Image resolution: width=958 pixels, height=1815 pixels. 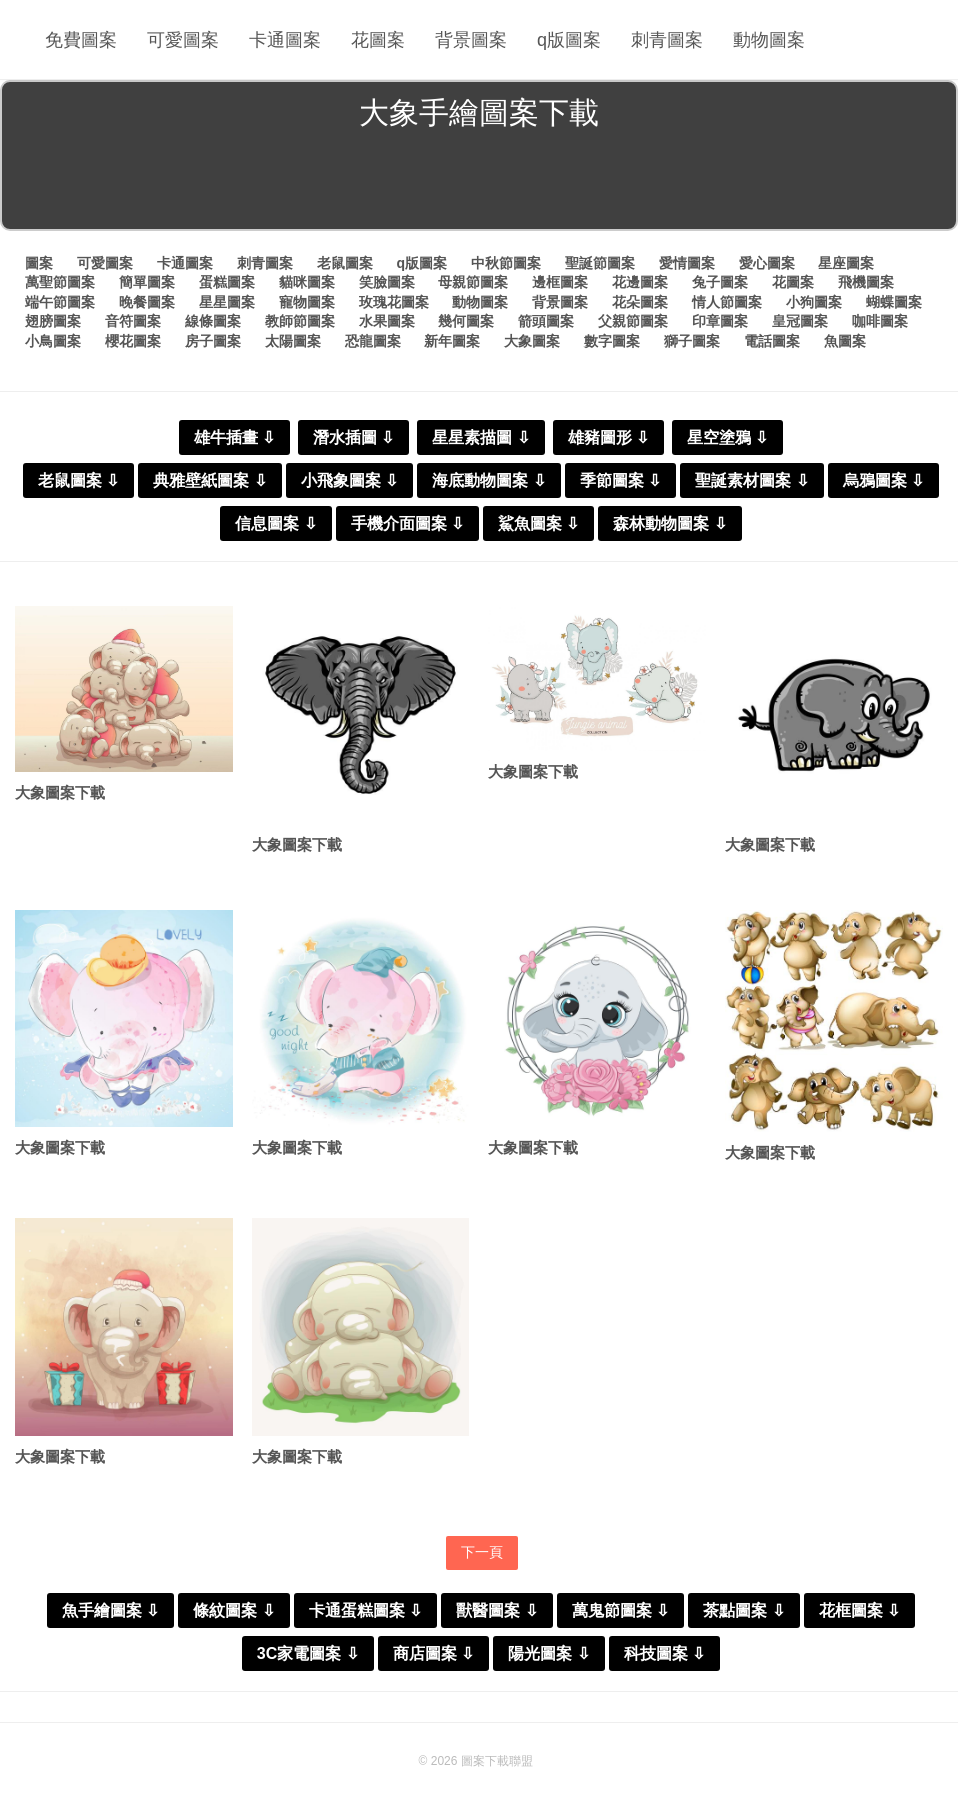 I want to click on 花框圖案 ⇩, so click(x=859, y=1610).